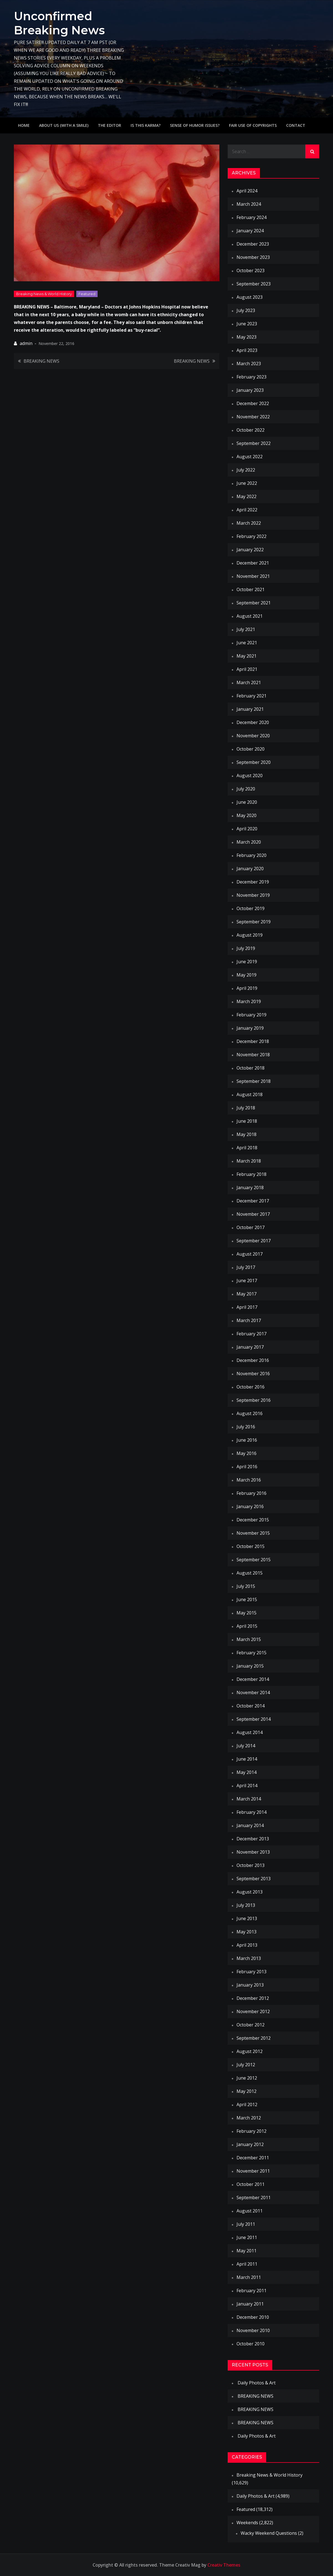  I want to click on May 2020, so click(246, 815).